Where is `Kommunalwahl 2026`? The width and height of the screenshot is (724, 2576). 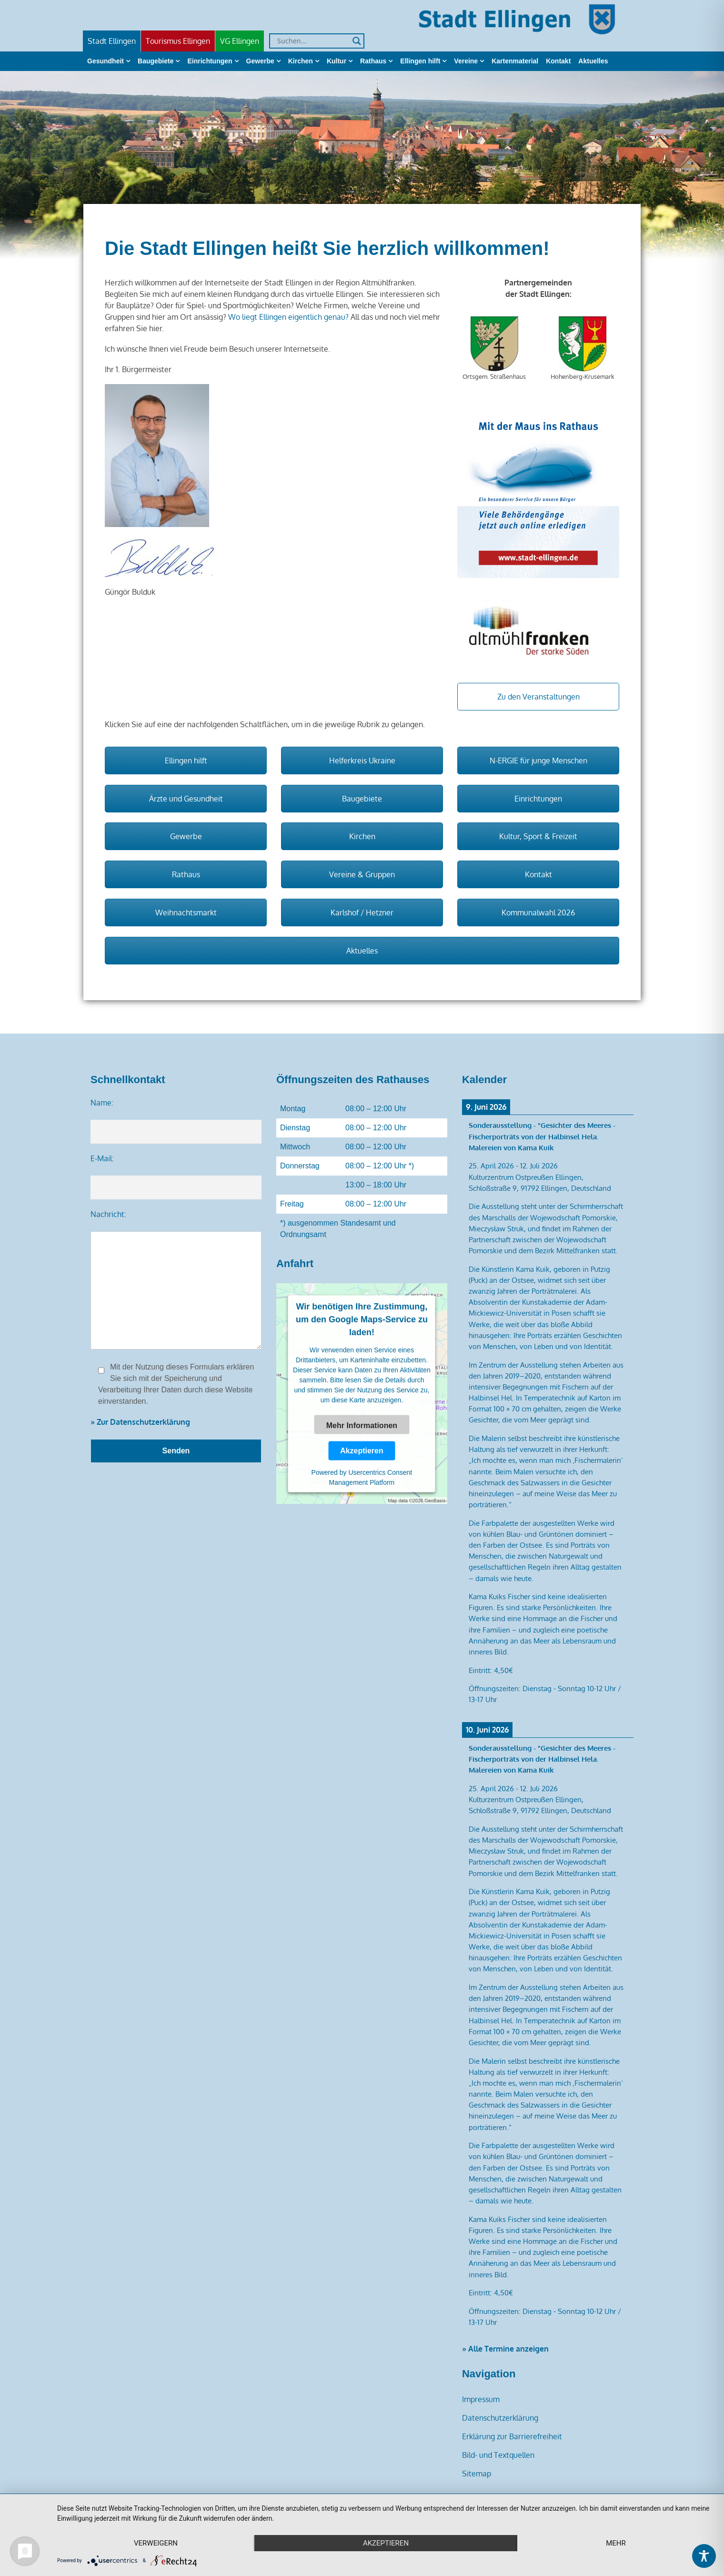 Kommunalwahl 2026 is located at coordinates (538, 912).